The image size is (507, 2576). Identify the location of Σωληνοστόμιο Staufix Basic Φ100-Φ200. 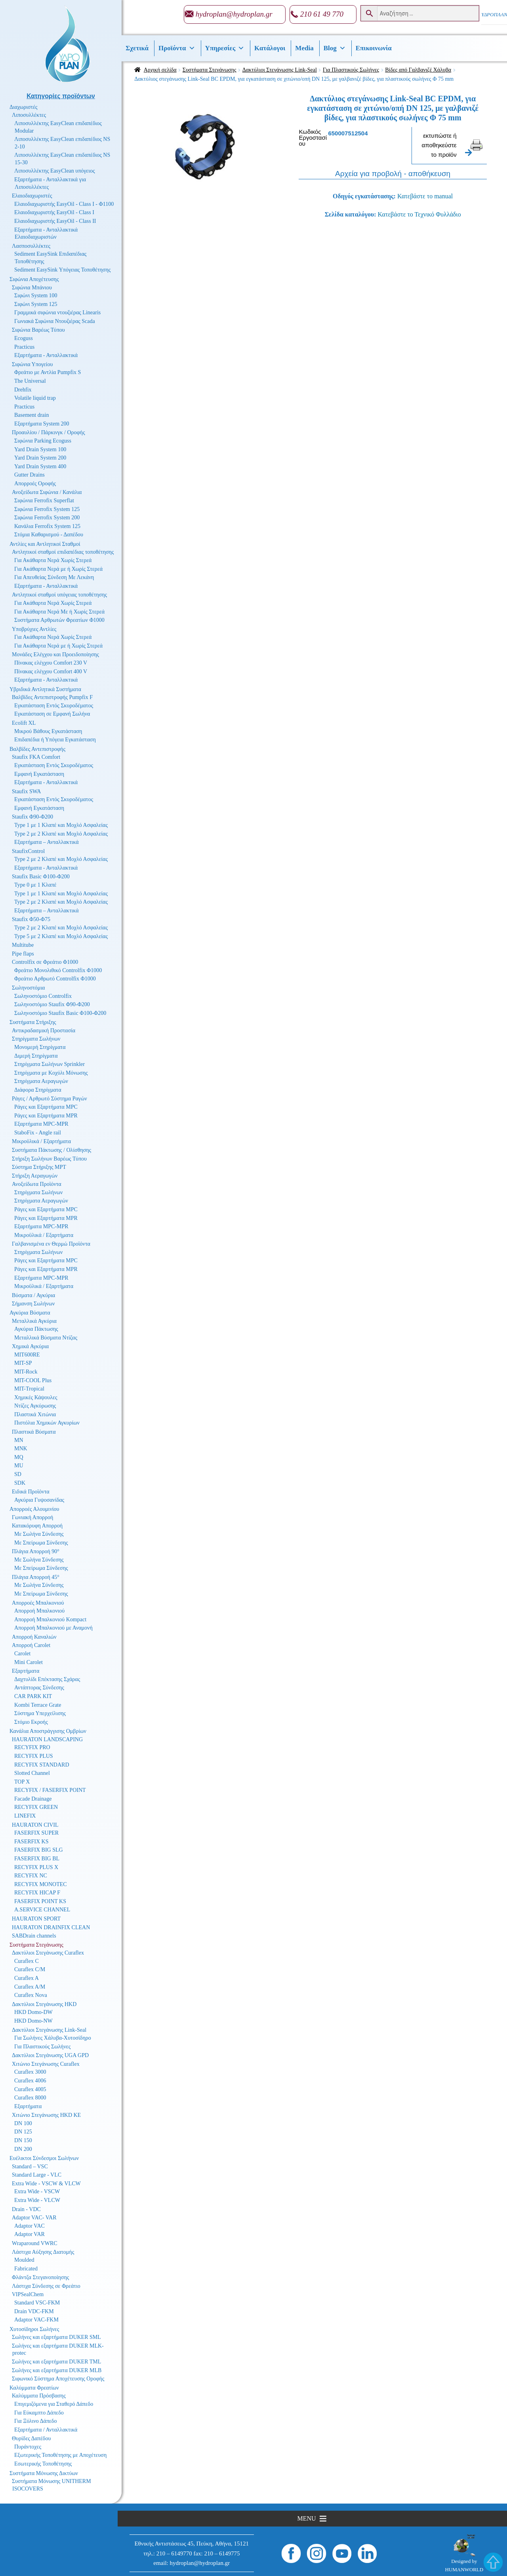
(60, 1013).